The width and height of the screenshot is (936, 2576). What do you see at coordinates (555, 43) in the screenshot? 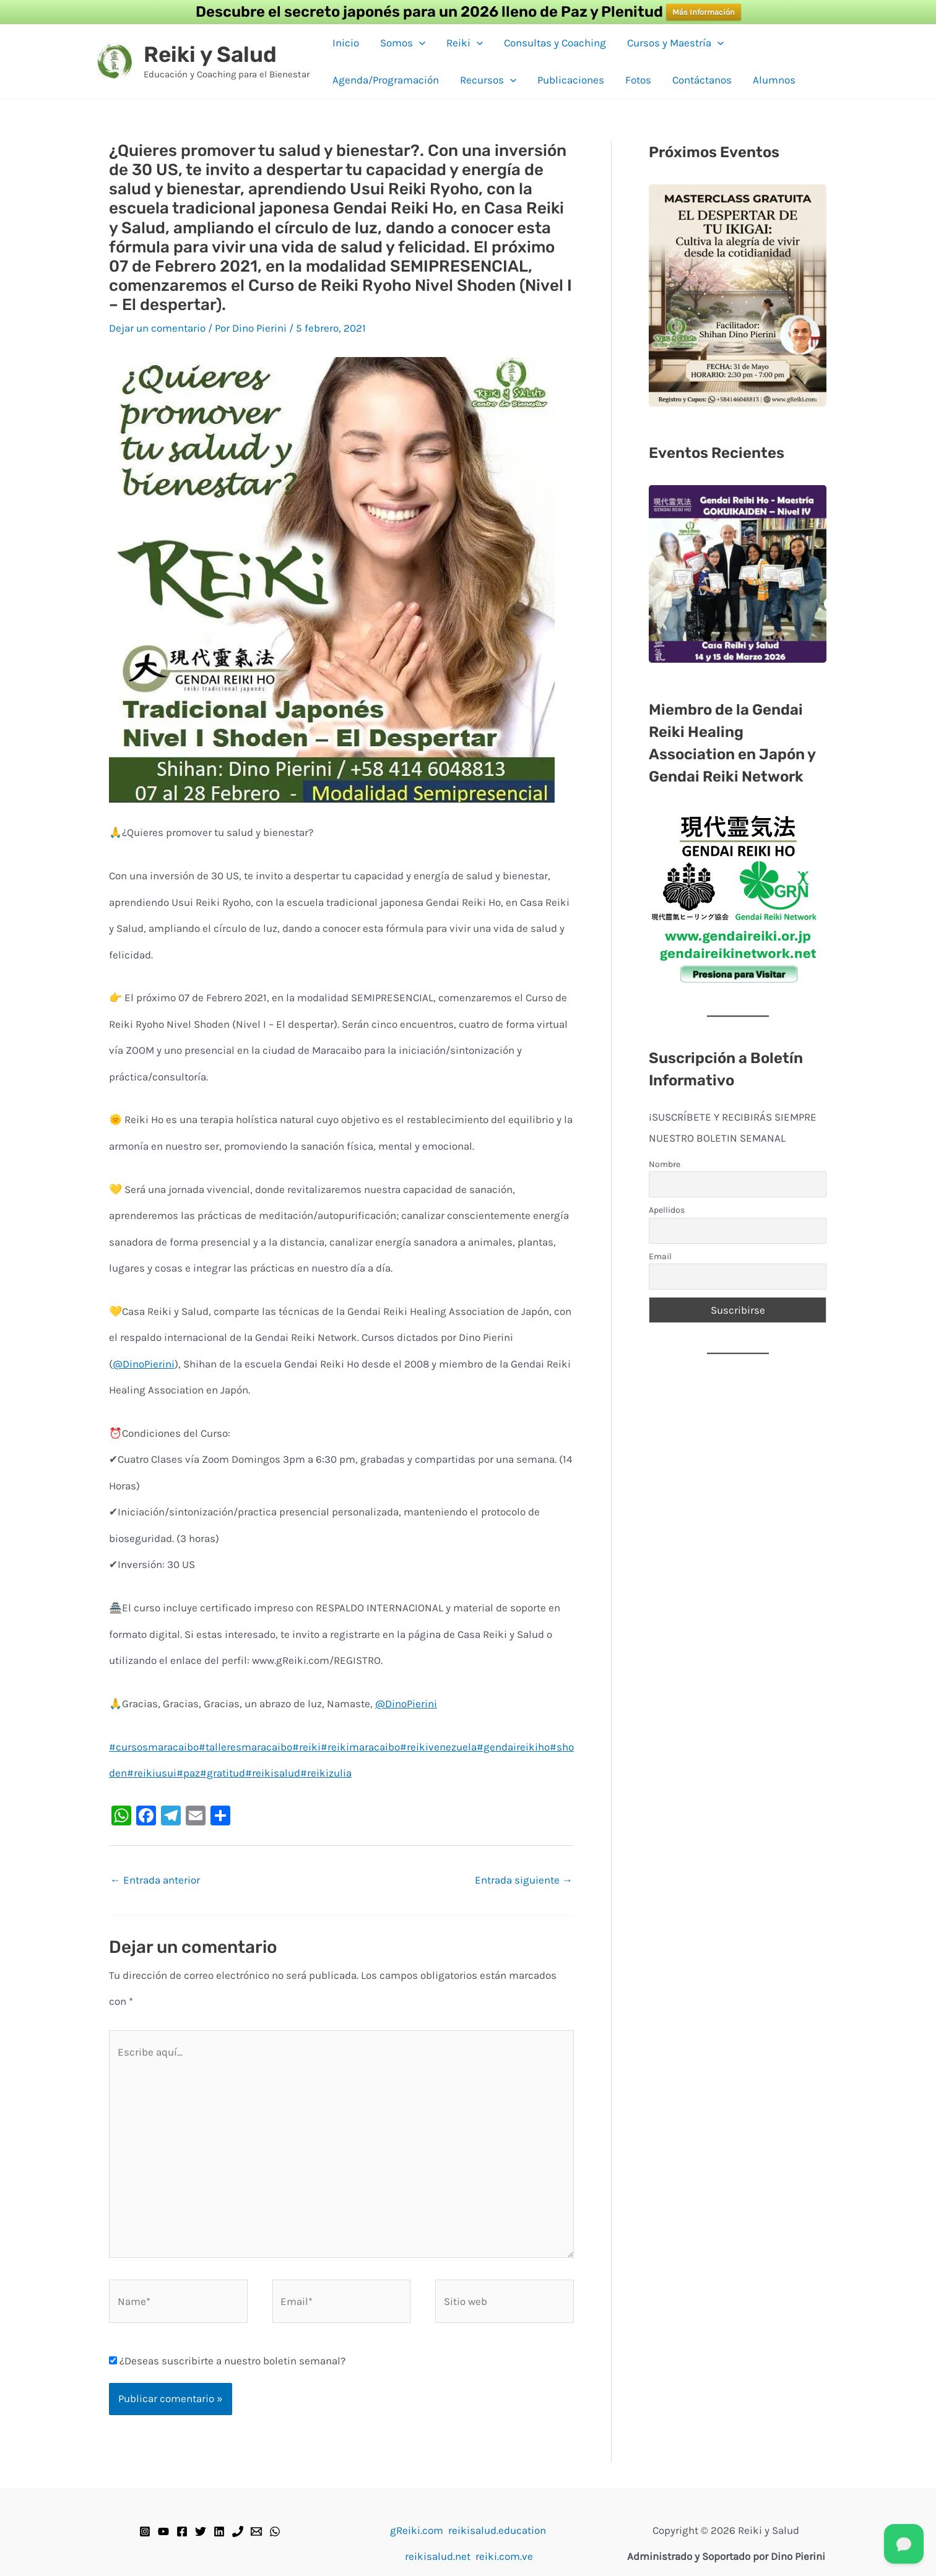
I see `Consultas y Coaching` at bounding box center [555, 43].